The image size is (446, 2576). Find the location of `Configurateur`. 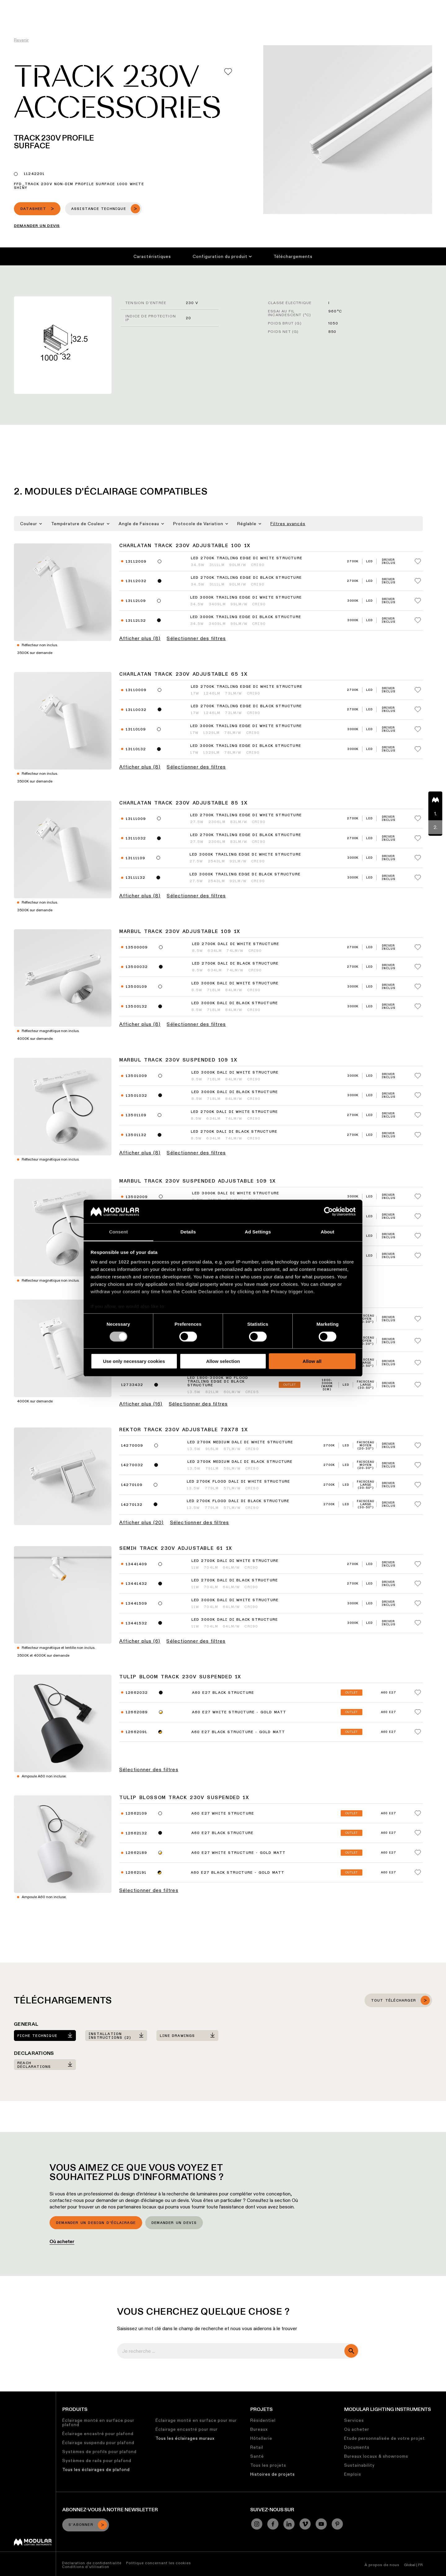

Configurateur is located at coordinates (165, 4).